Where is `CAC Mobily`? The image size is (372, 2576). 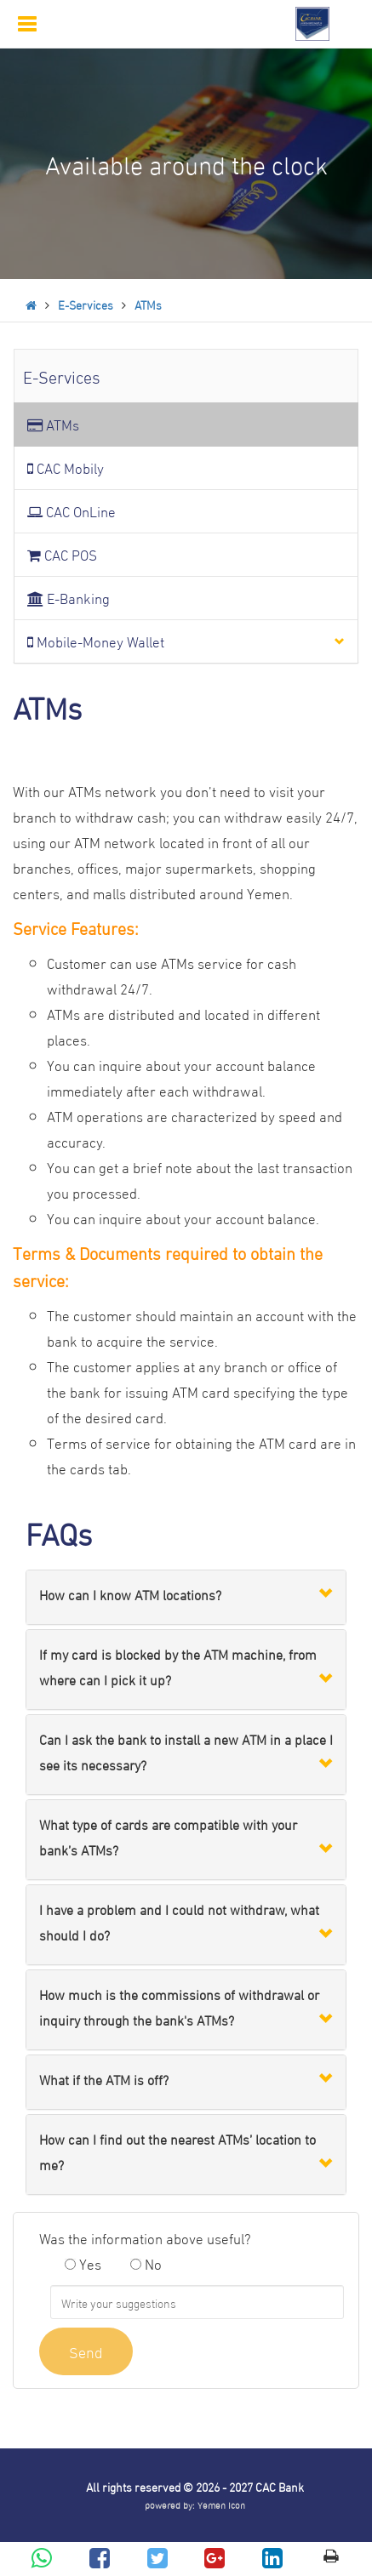 CAC Mobily is located at coordinates (65, 467).